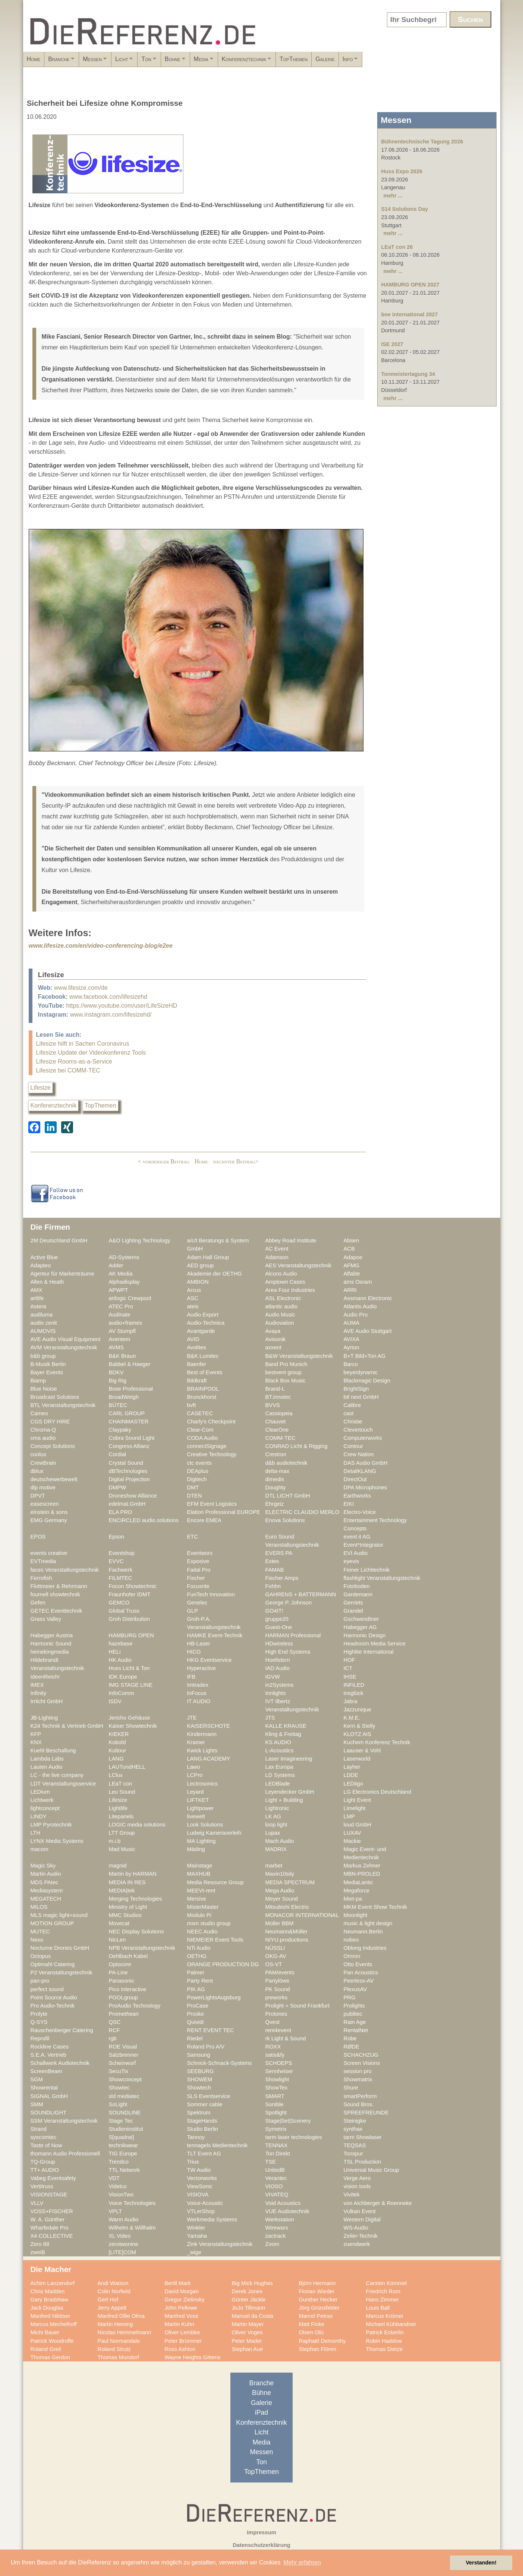  Describe the element at coordinates (277, 1808) in the screenshot. I see `Lightronic` at that location.